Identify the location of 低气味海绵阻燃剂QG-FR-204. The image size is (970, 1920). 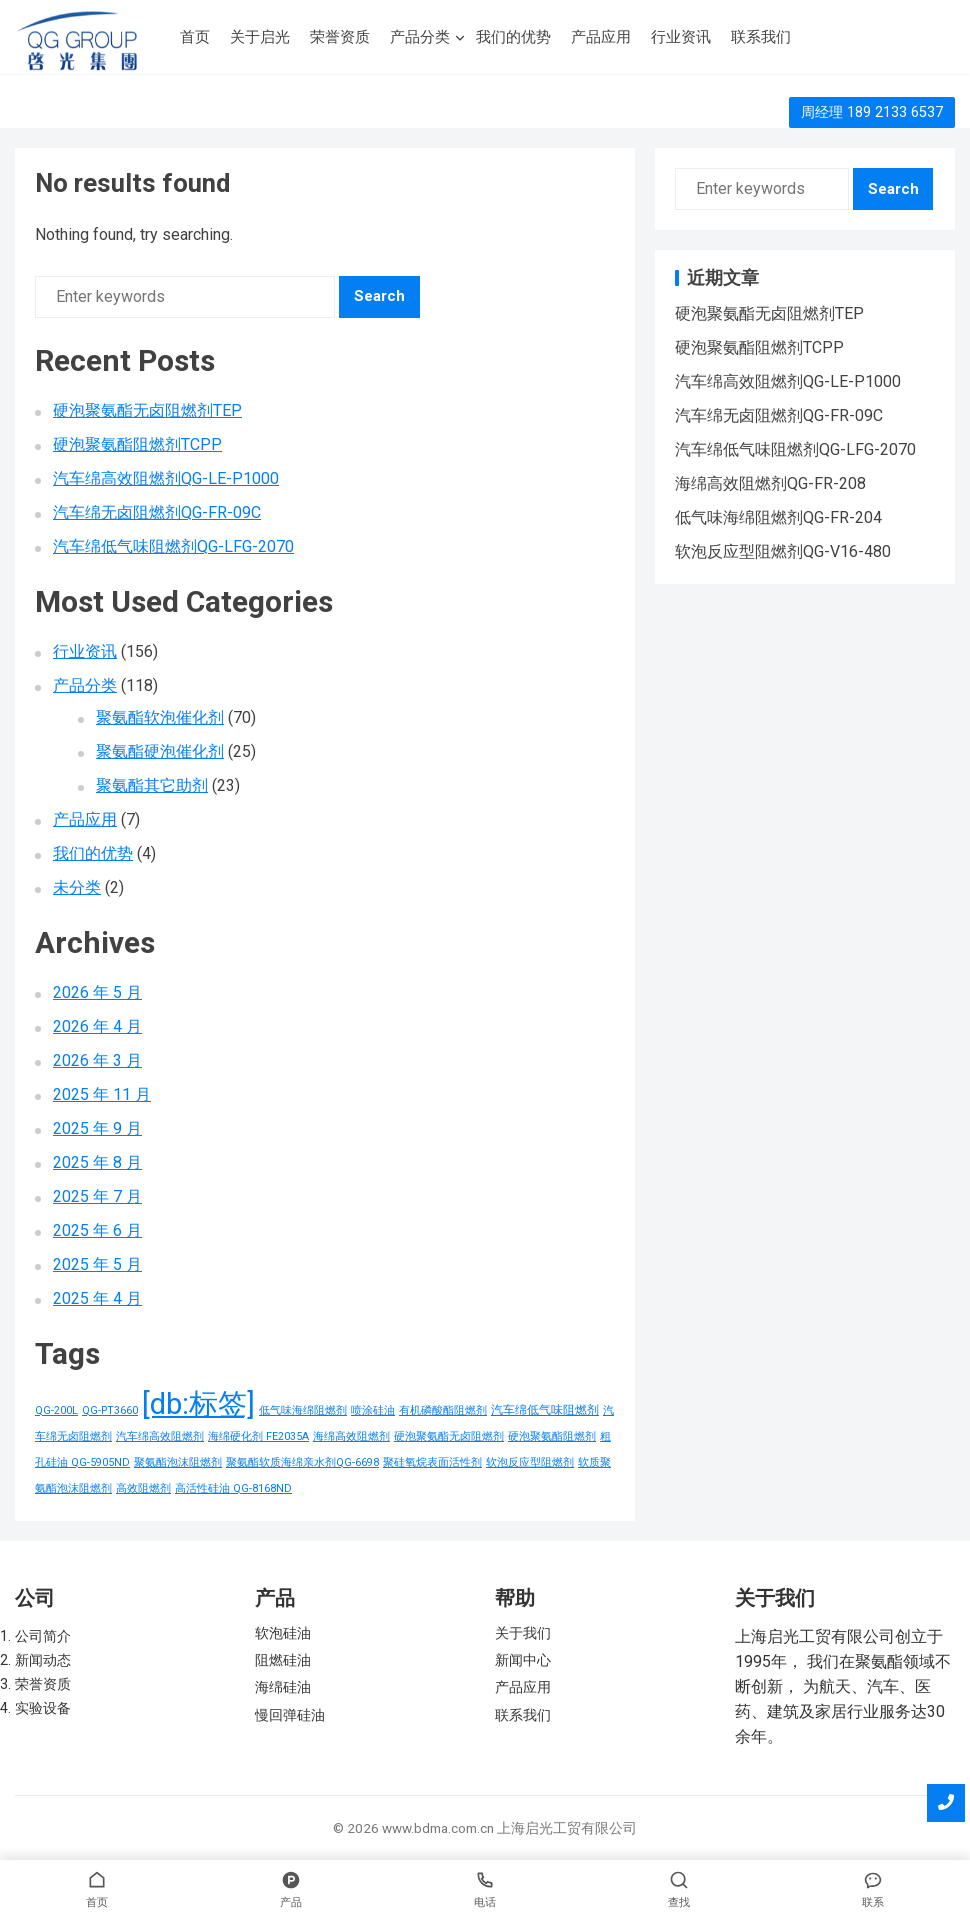
(778, 517).